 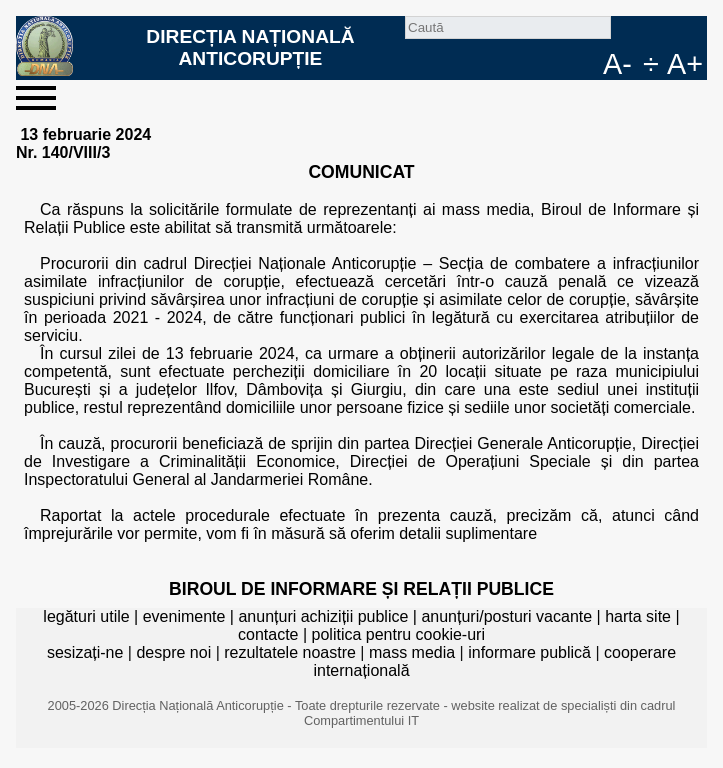 I want to click on Caută, so click(x=627, y=32).